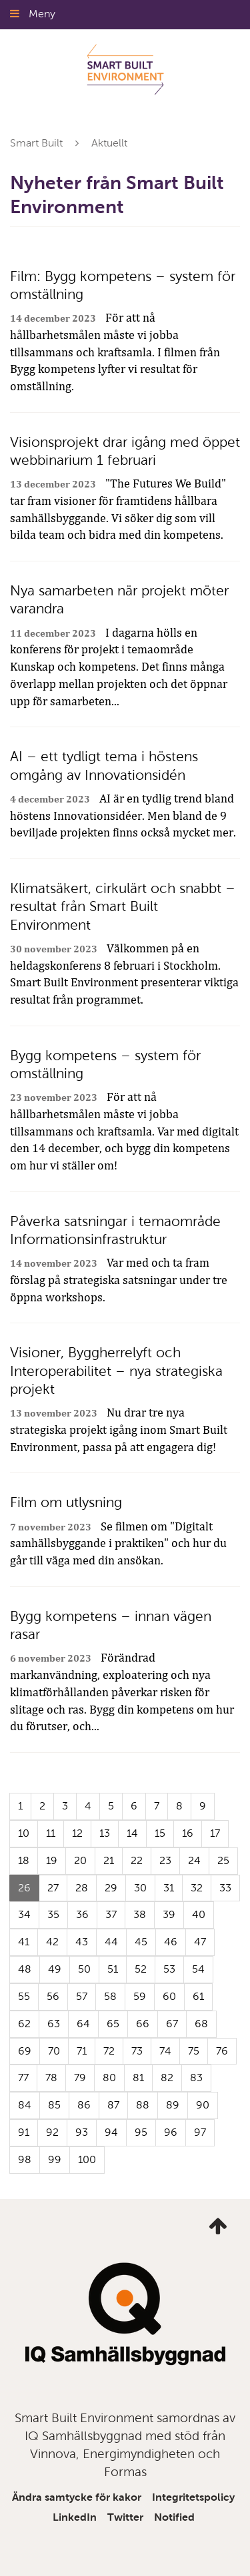  What do you see at coordinates (82, 2051) in the screenshot?
I see `71` at bounding box center [82, 2051].